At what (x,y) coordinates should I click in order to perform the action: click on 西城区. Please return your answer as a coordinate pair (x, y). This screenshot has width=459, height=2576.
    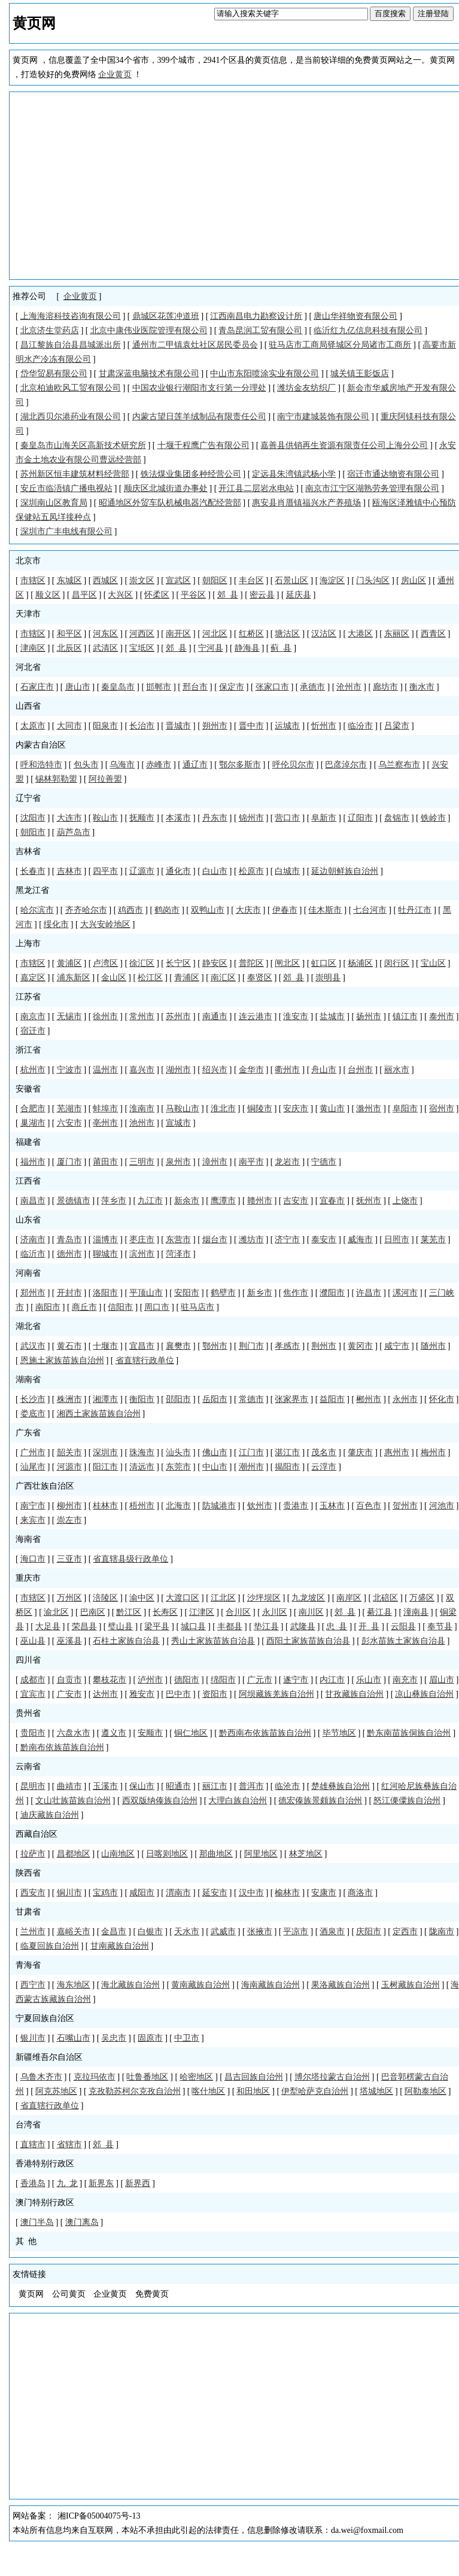
    Looking at the image, I should click on (105, 580).